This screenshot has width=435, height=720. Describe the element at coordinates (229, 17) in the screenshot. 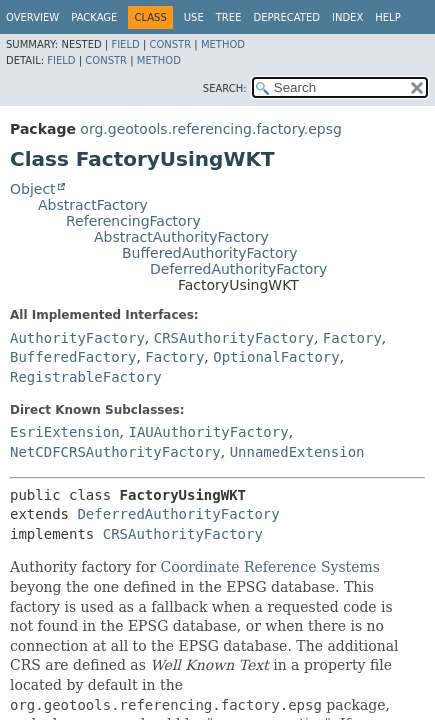

I see `Tree` at that location.